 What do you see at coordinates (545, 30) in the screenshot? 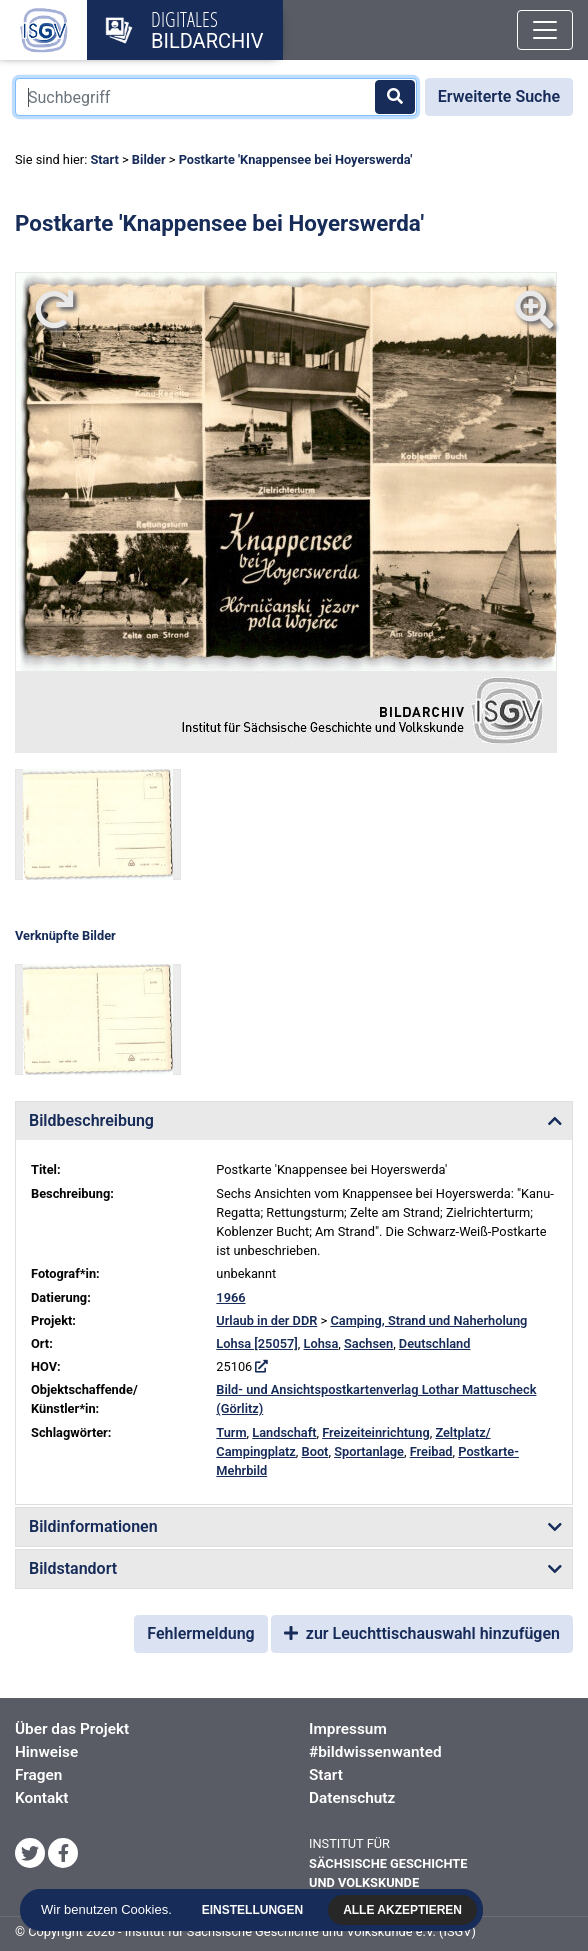
I see `[Toggle navigation]` at bounding box center [545, 30].